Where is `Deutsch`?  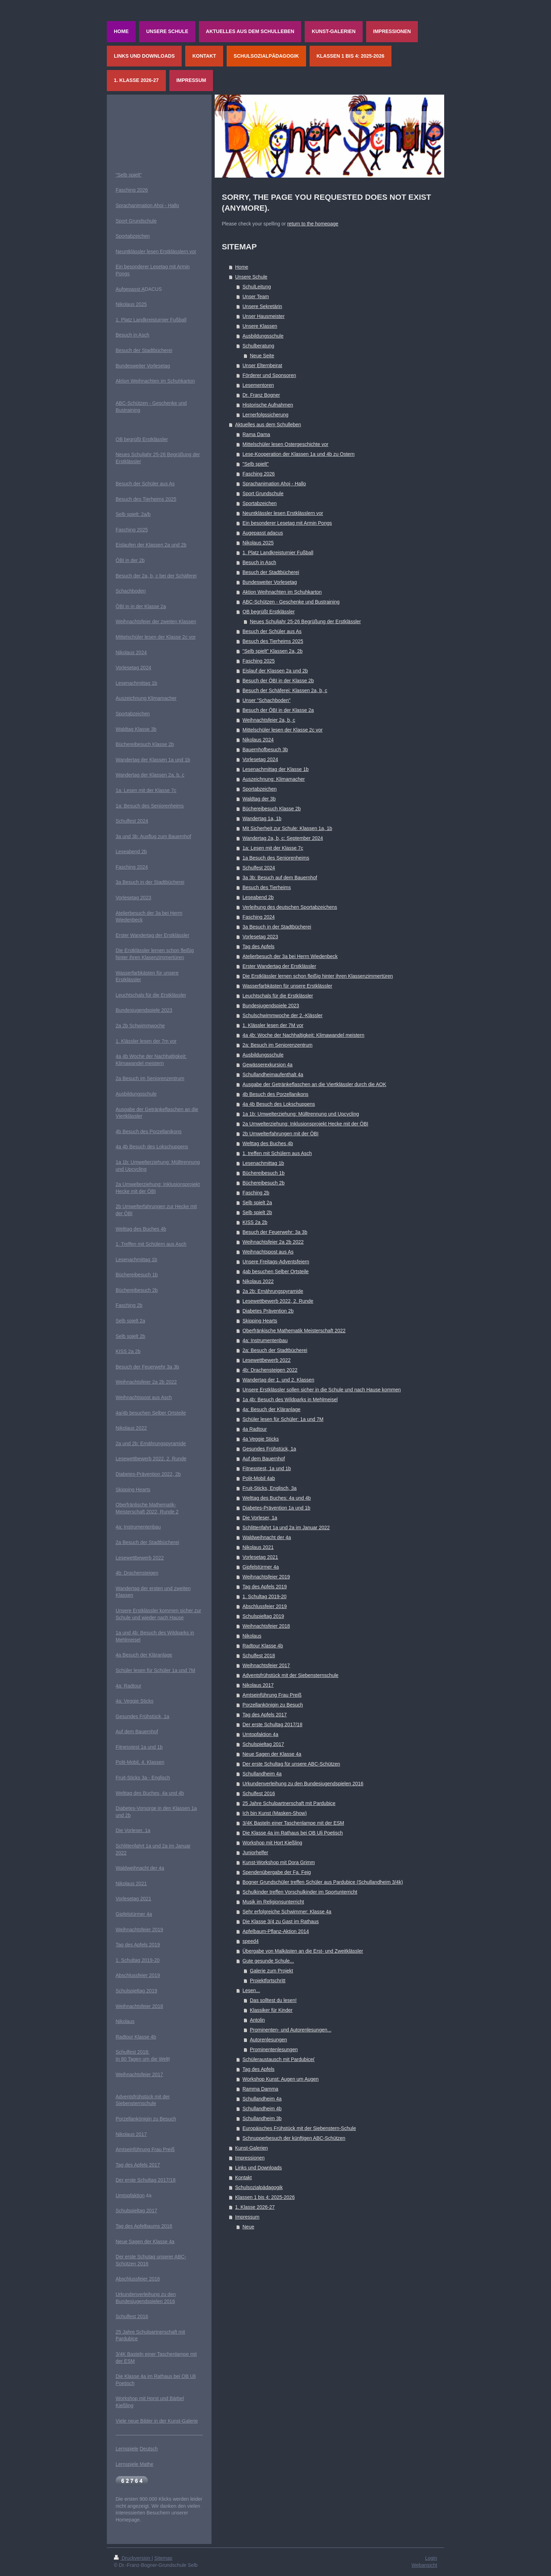
Deutsch is located at coordinates (149, 2448).